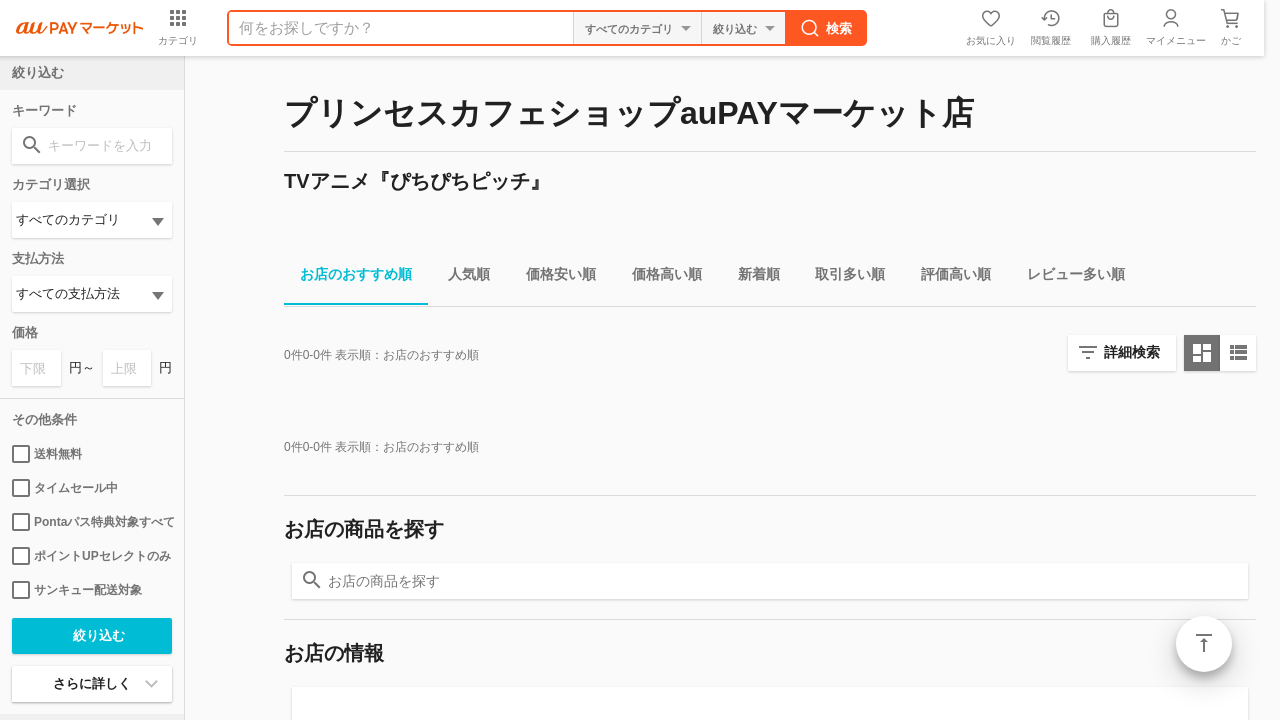 The image size is (1280, 720). Describe the element at coordinates (842, 277) in the screenshot. I see `取引多い順` at that location.